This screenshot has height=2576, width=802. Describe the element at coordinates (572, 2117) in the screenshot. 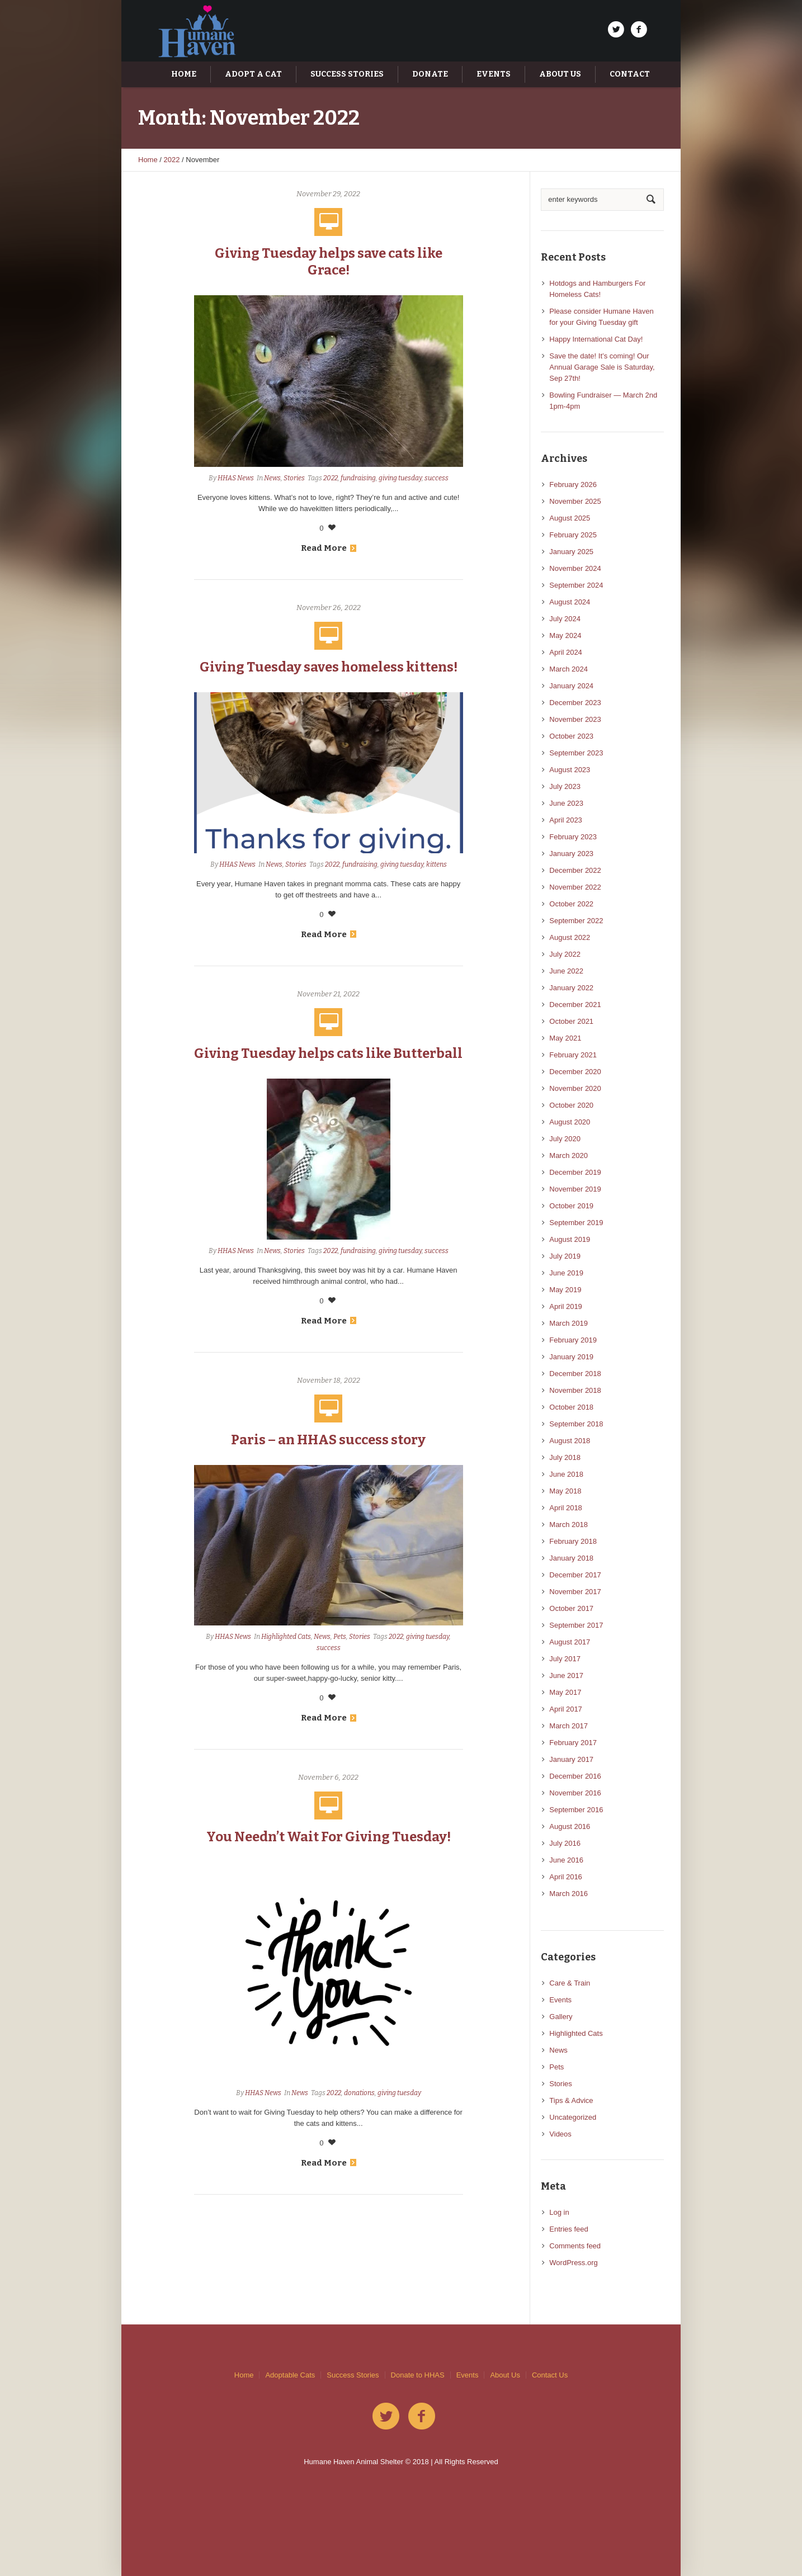

I see `Uncategorized` at that location.